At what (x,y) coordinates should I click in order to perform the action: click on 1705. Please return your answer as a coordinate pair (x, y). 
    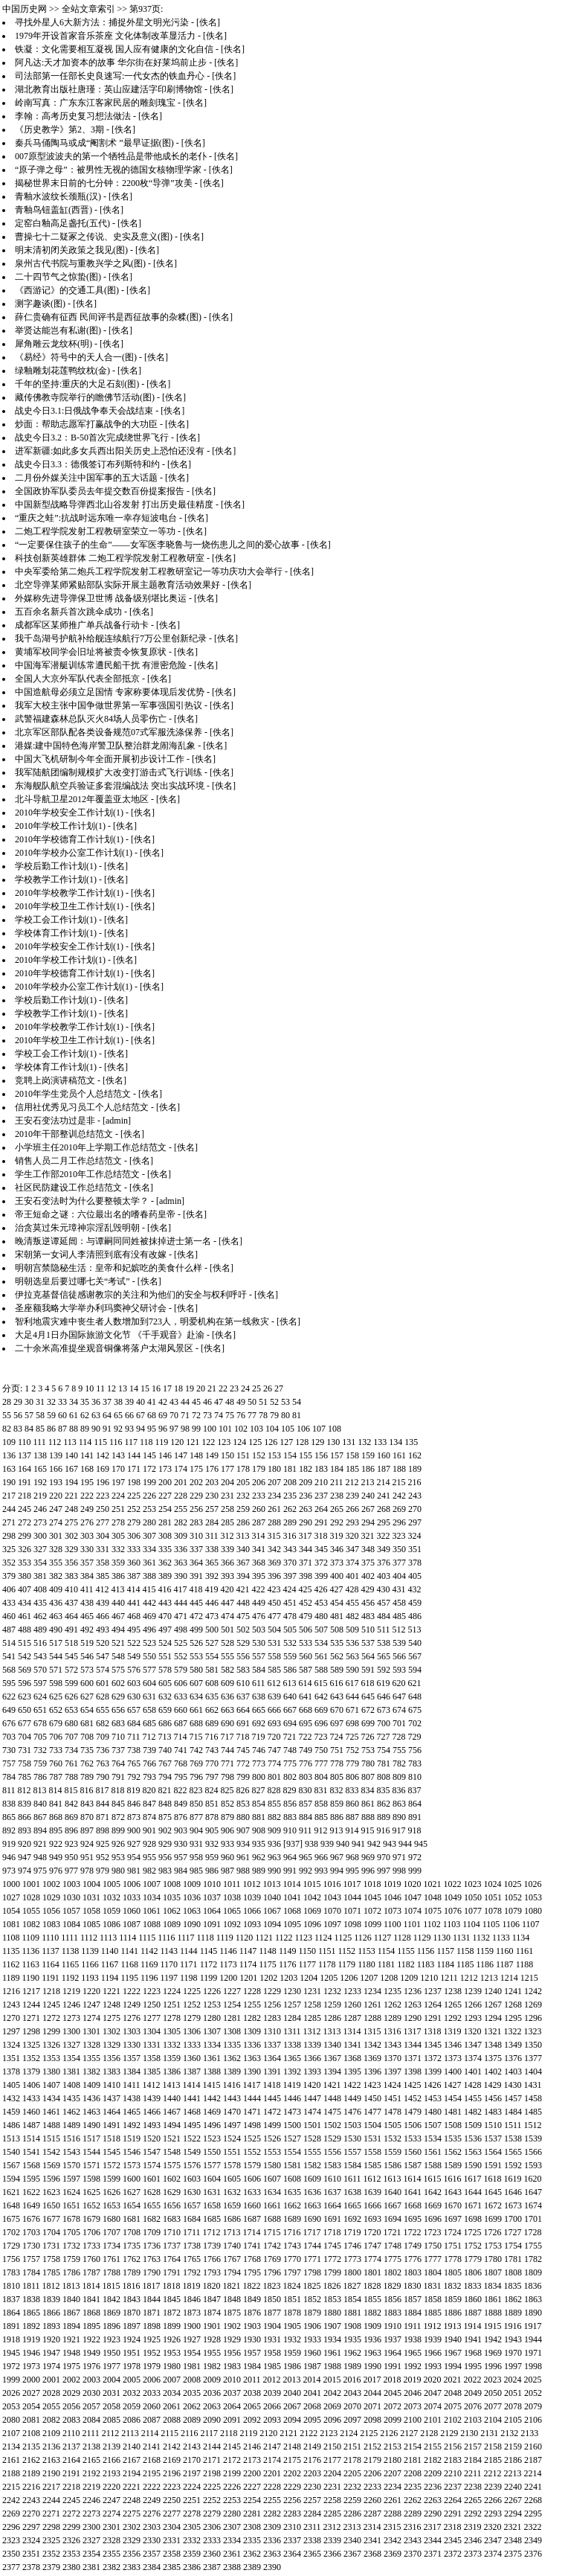
    Looking at the image, I should click on (71, 2232).